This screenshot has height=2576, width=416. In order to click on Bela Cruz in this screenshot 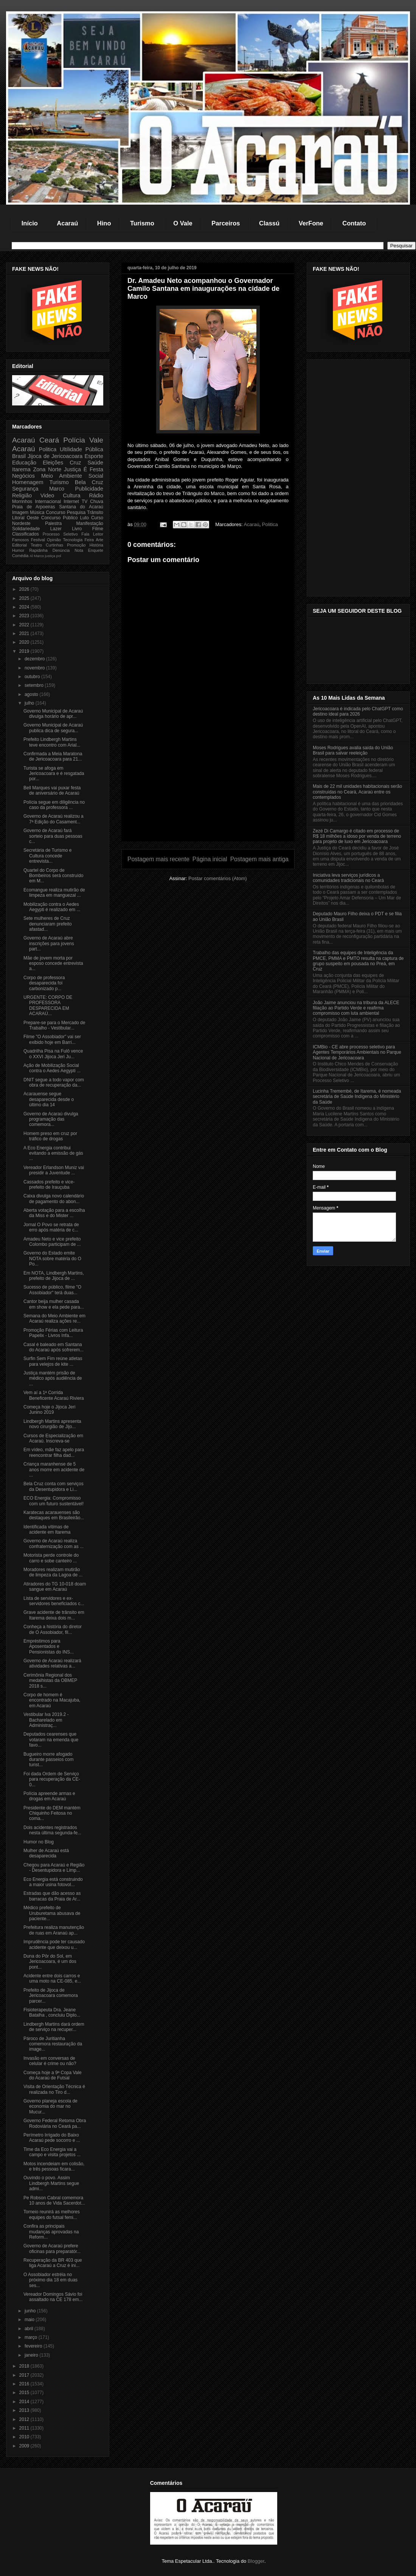, I will do `click(89, 482)`.